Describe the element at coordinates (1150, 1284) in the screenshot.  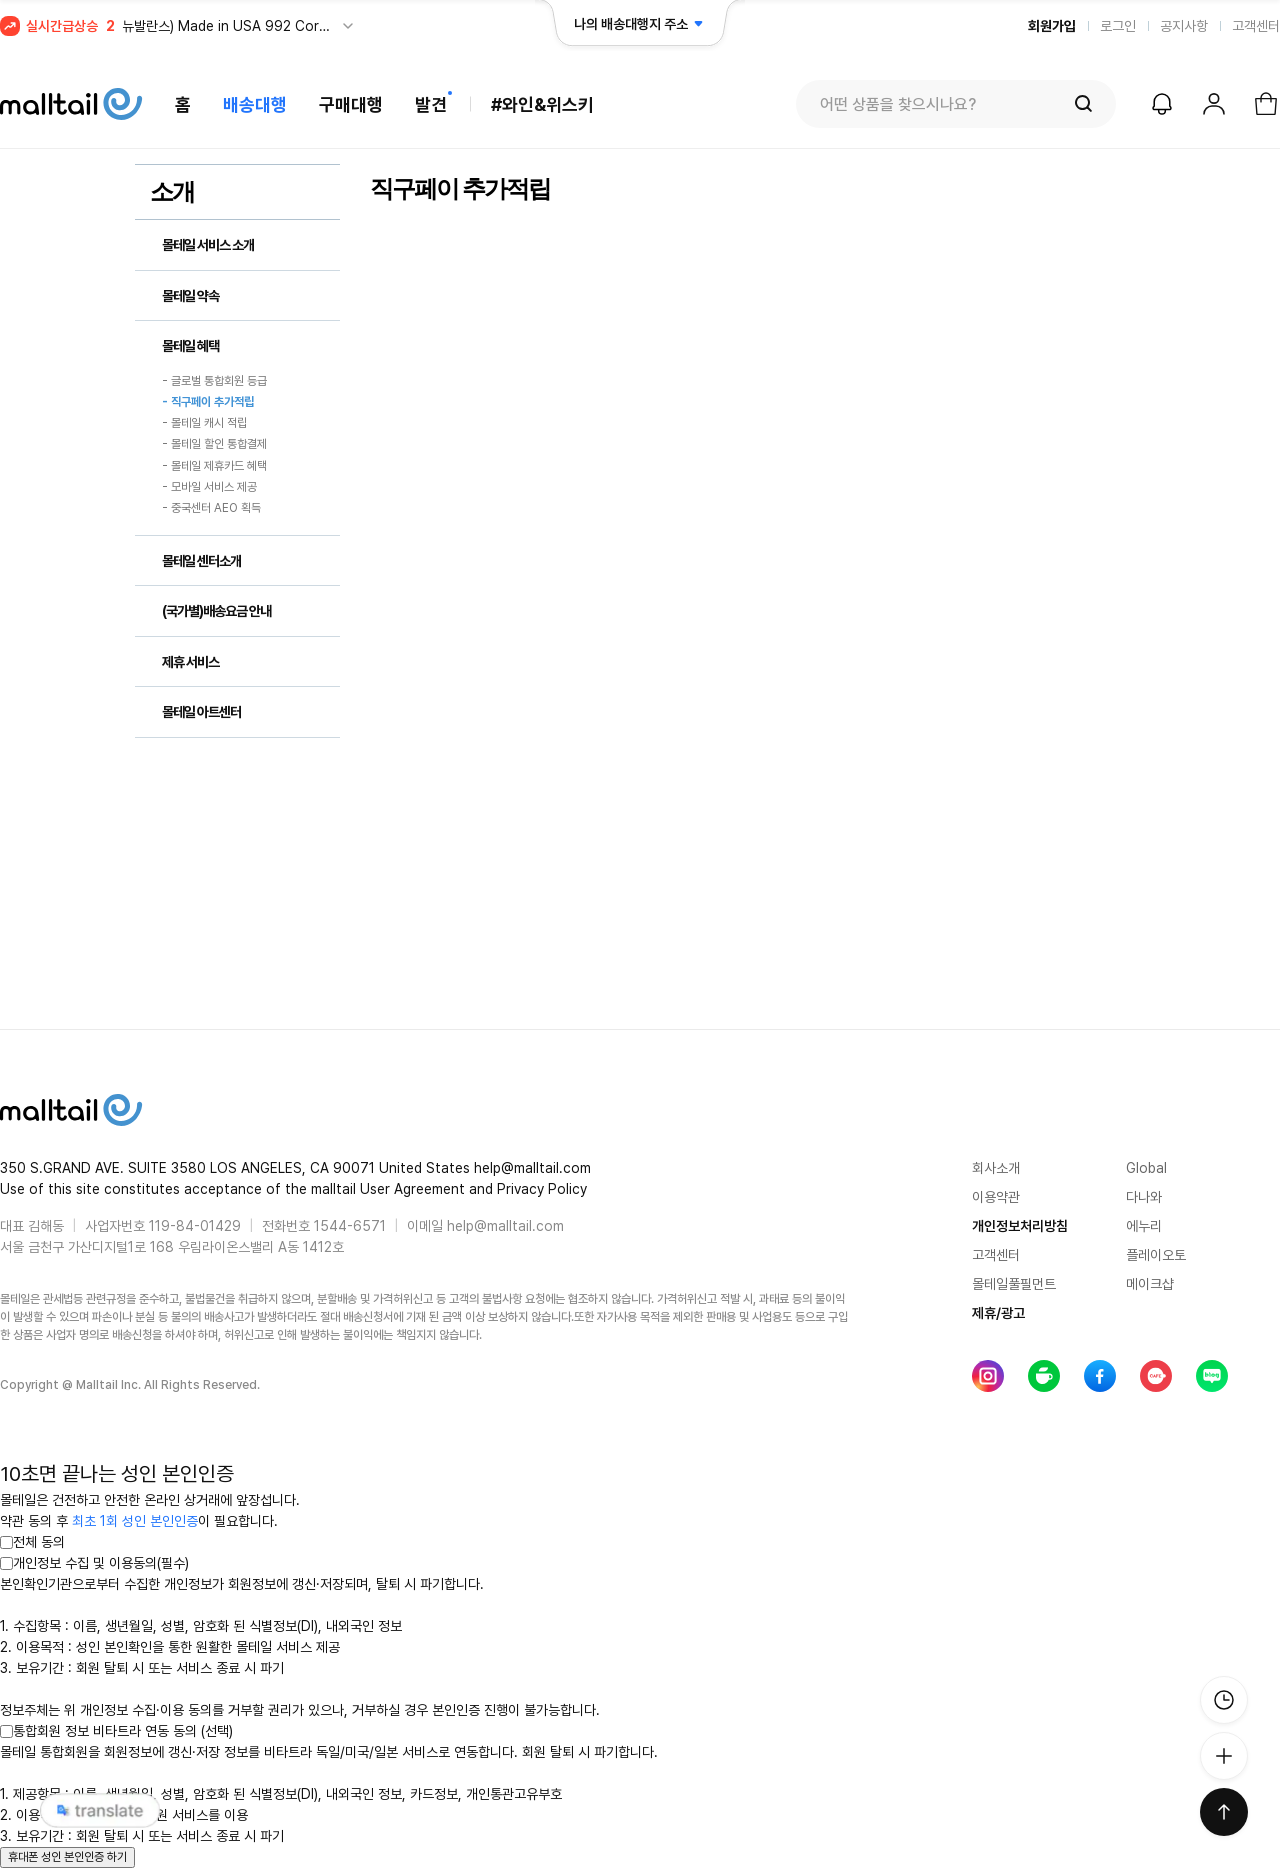
I see `메이크샵` at that location.